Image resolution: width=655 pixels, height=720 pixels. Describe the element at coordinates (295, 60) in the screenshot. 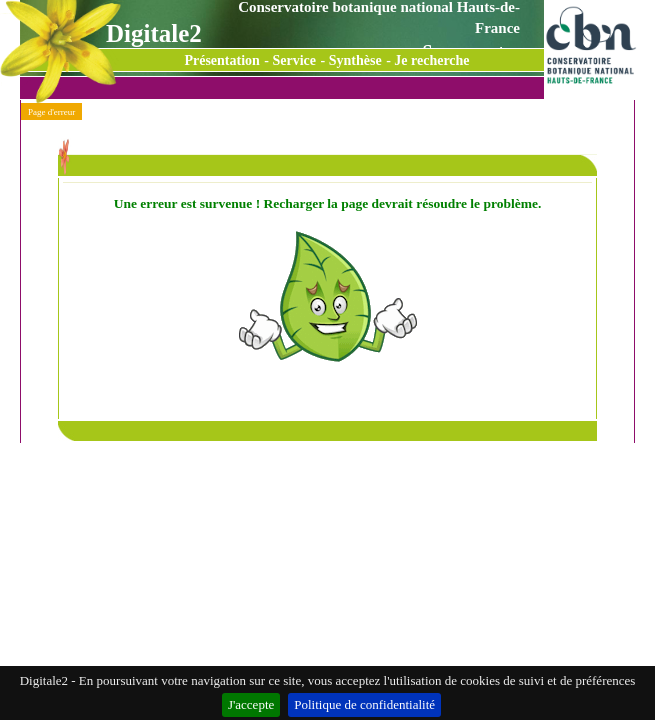

I see `Service` at that location.